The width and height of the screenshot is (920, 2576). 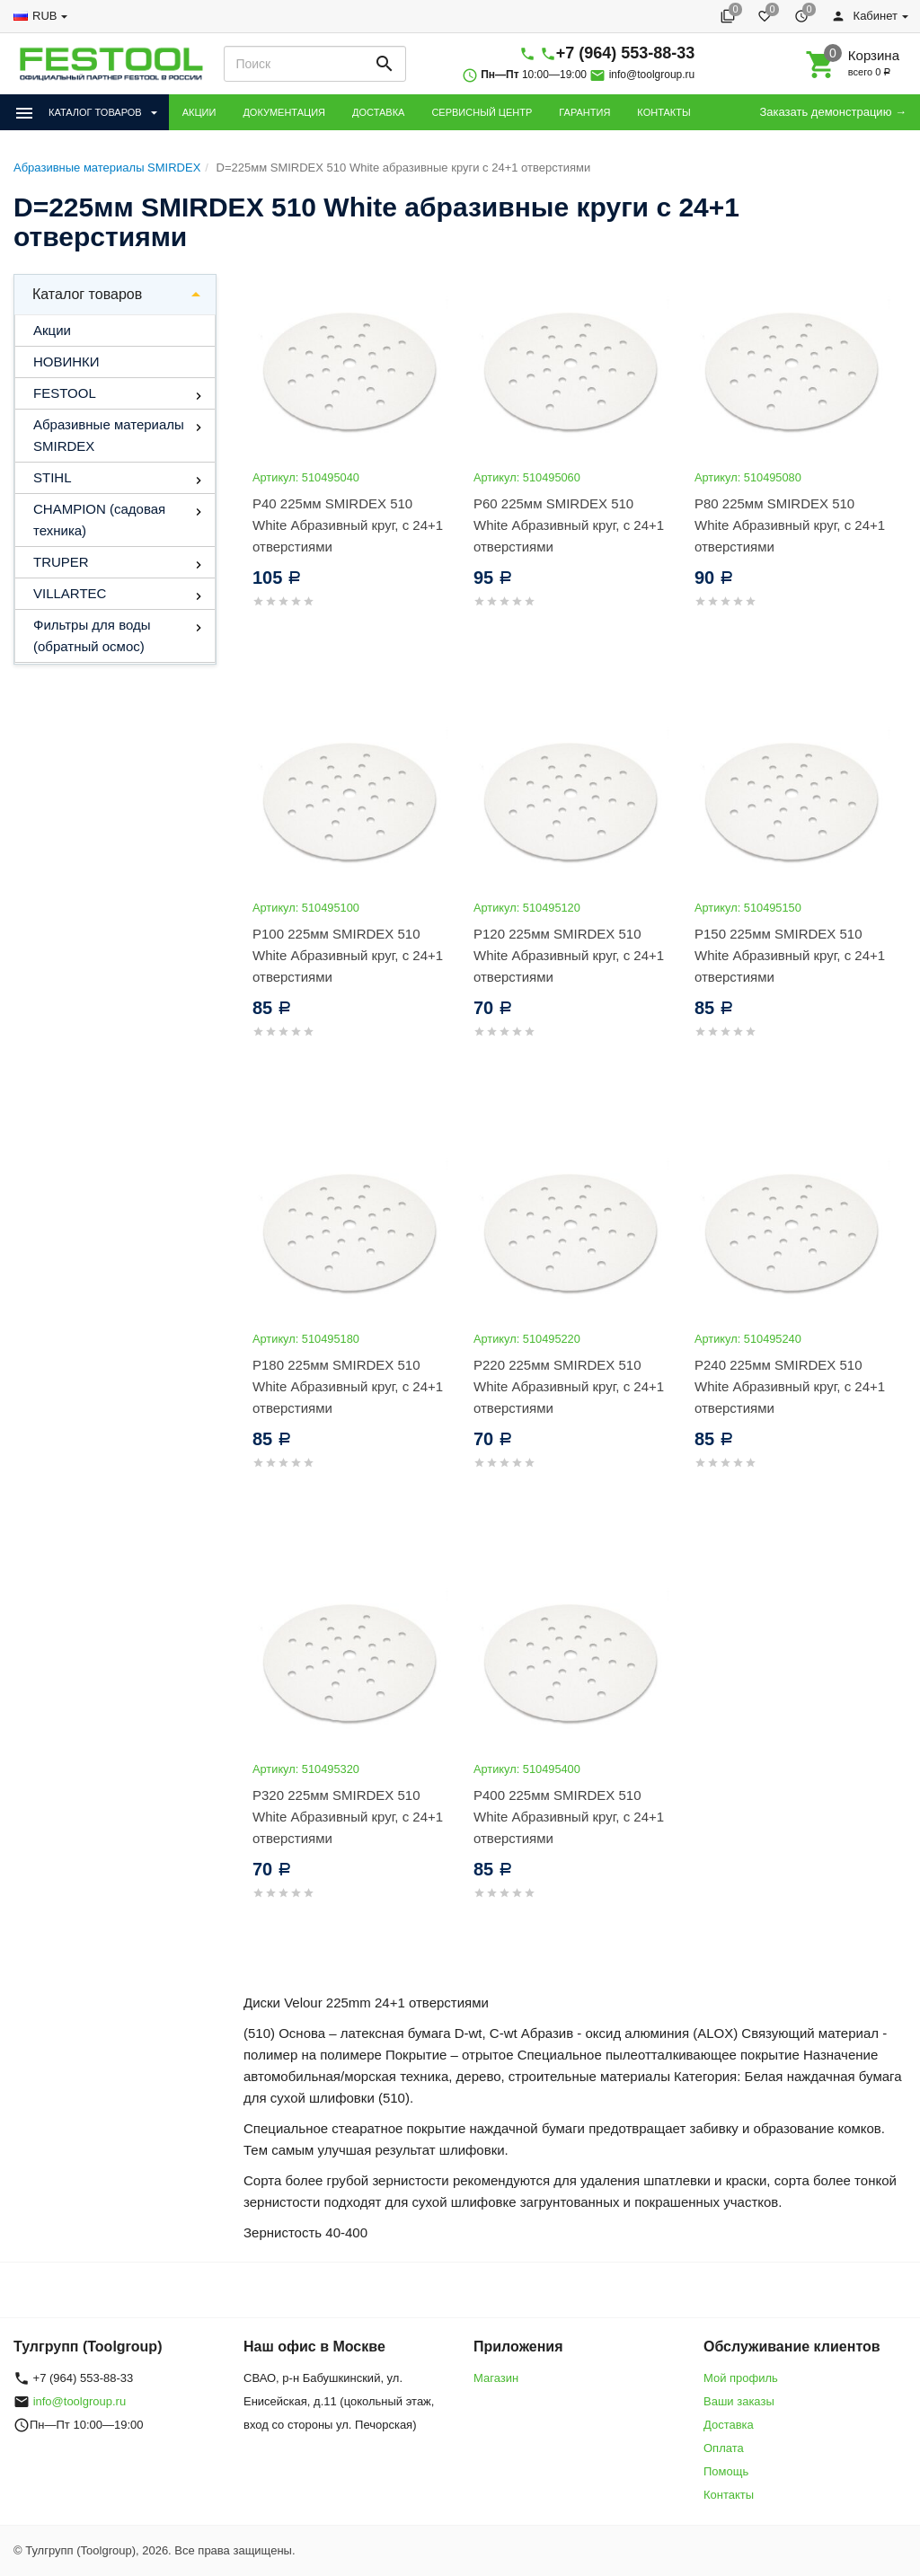 I want to click on Помощь, so click(x=725, y=2471).